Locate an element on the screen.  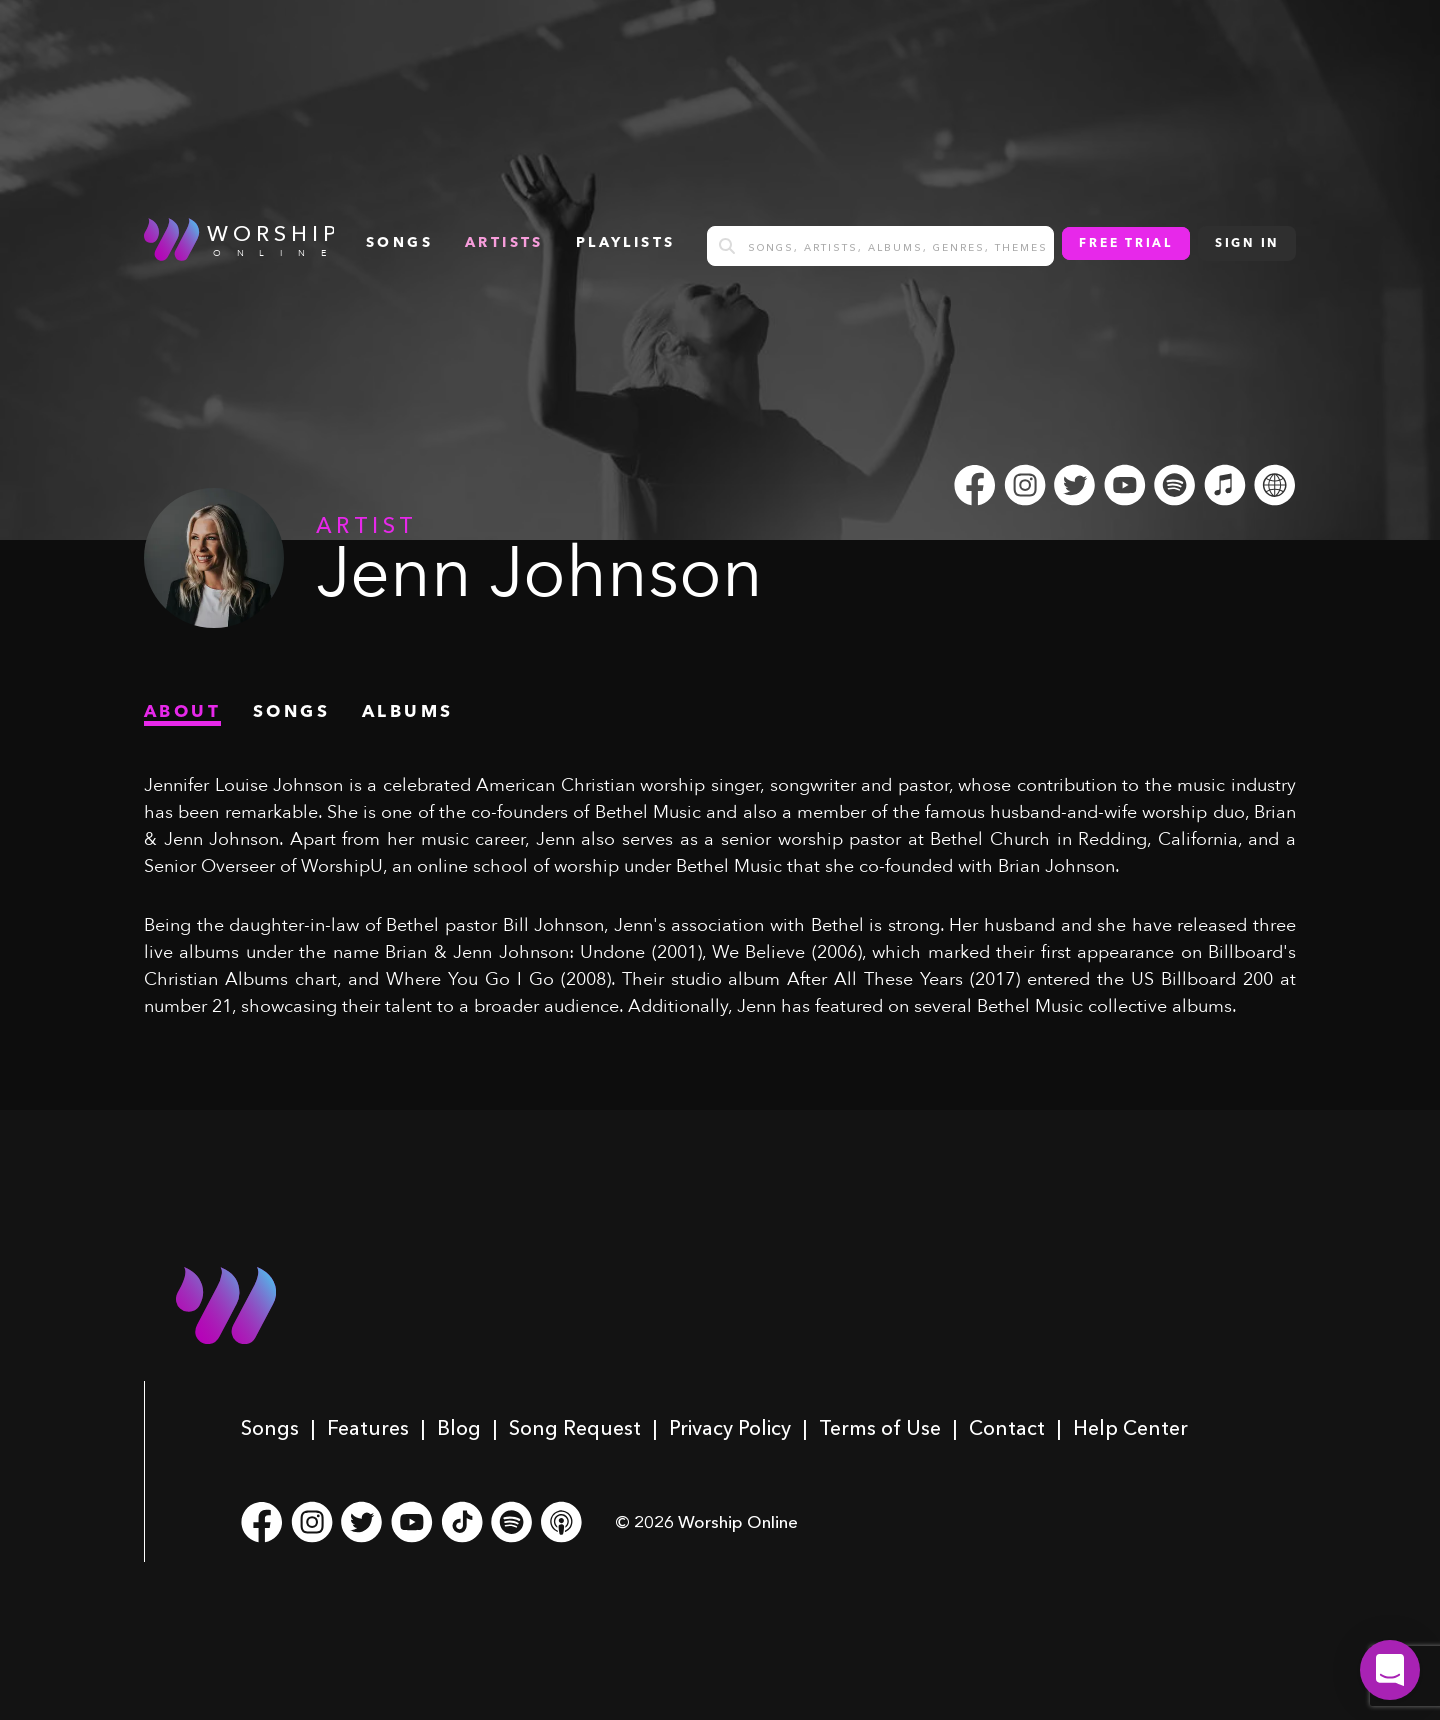
Free Trial is located at coordinates (1126, 244).